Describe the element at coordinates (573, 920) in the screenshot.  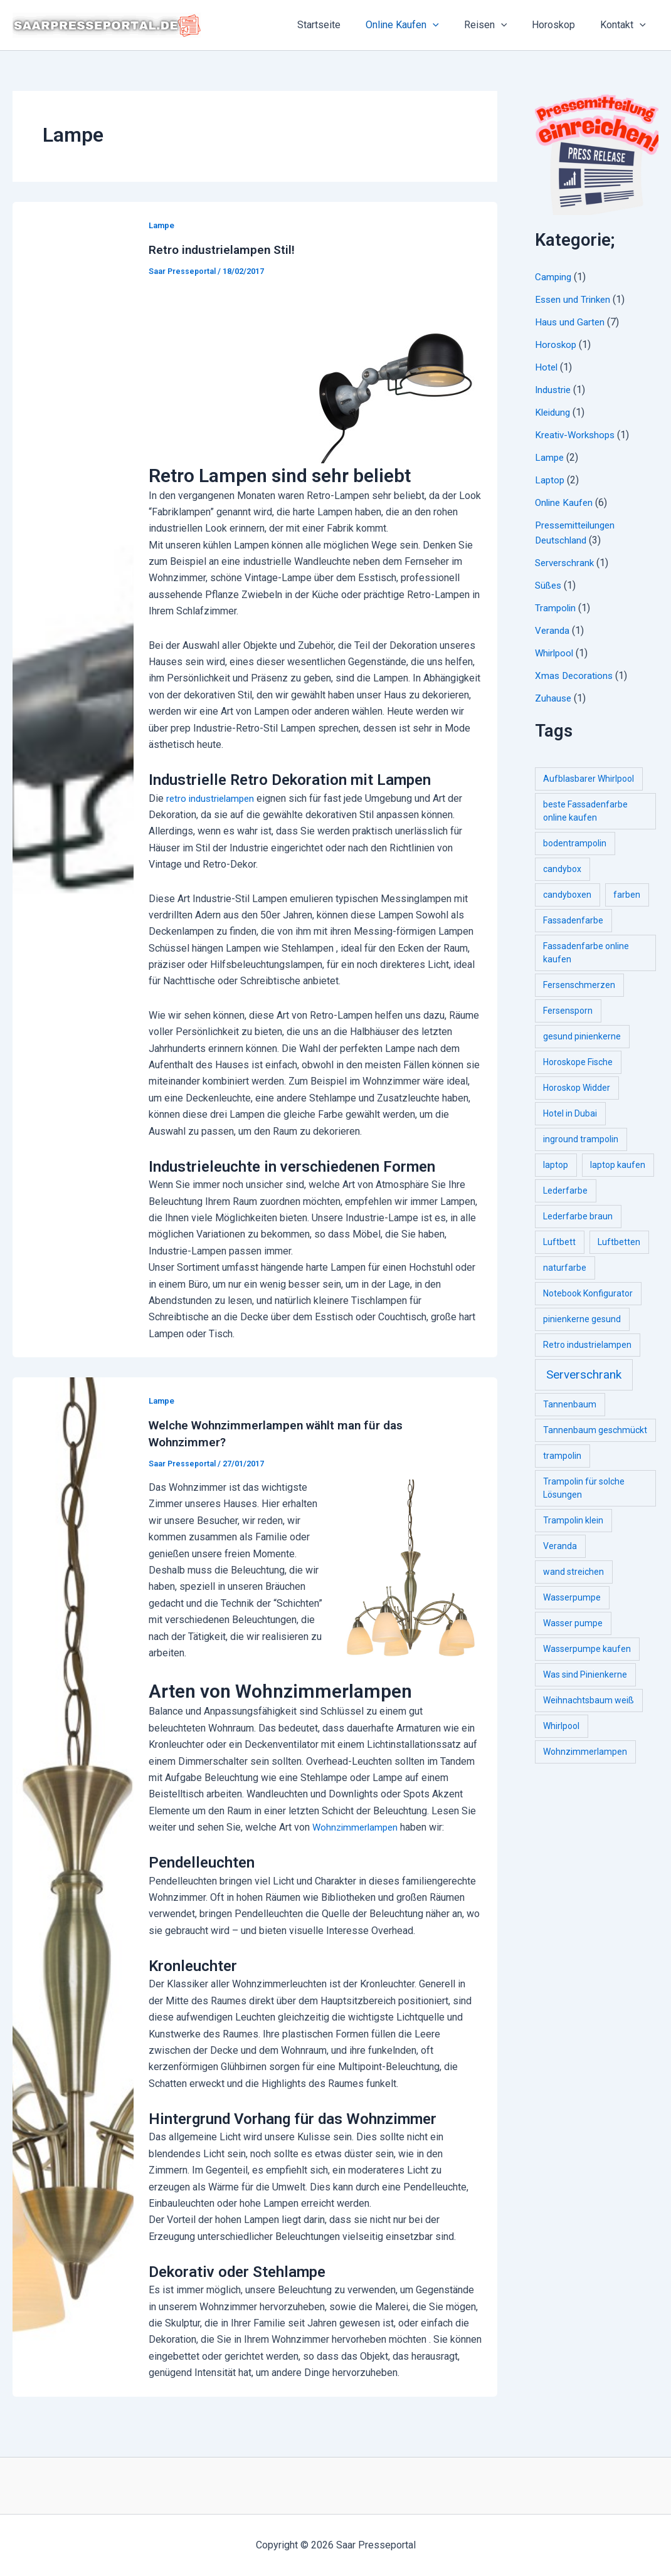
I see `Fassadenfarbe [Fassadenfarbe (1 item)]` at that location.